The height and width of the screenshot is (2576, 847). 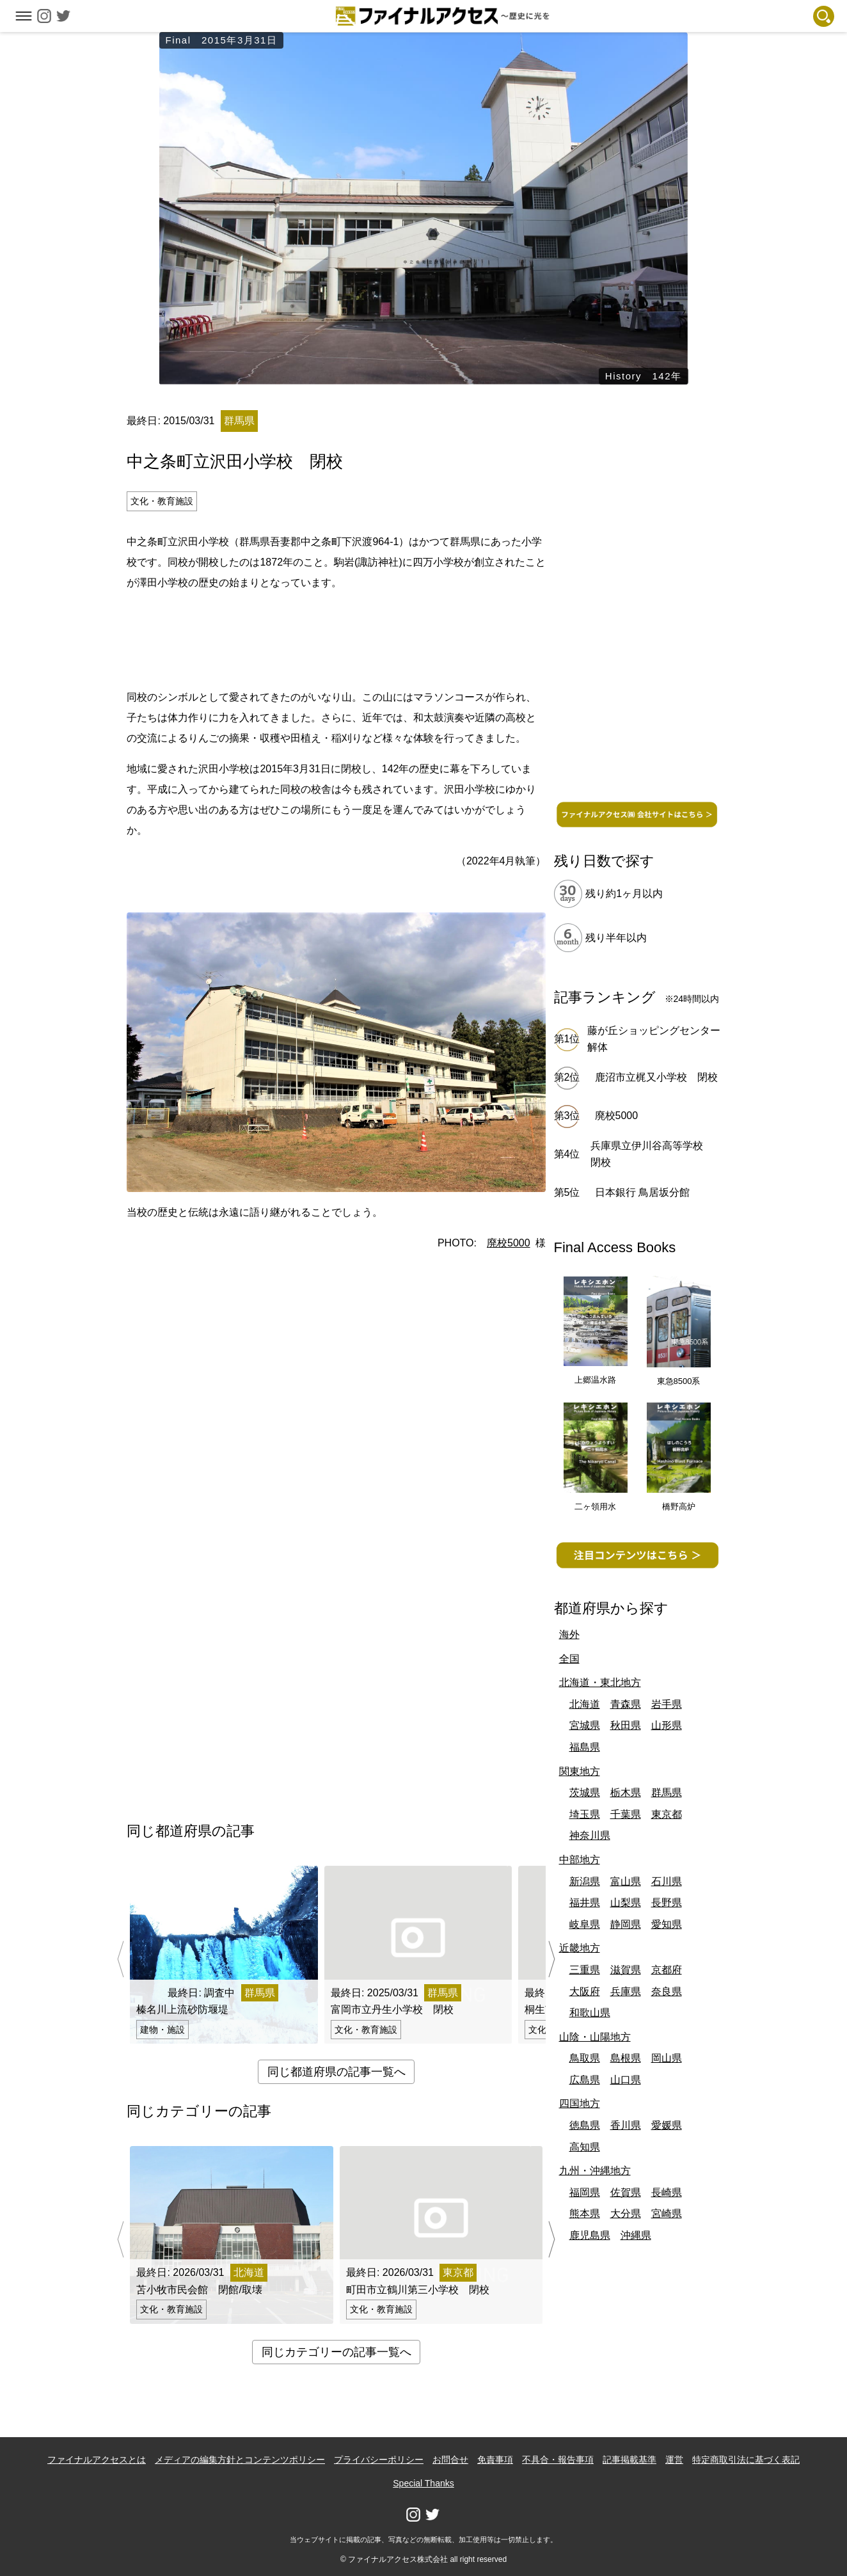 I want to click on 中部地方, so click(x=579, y=1859).